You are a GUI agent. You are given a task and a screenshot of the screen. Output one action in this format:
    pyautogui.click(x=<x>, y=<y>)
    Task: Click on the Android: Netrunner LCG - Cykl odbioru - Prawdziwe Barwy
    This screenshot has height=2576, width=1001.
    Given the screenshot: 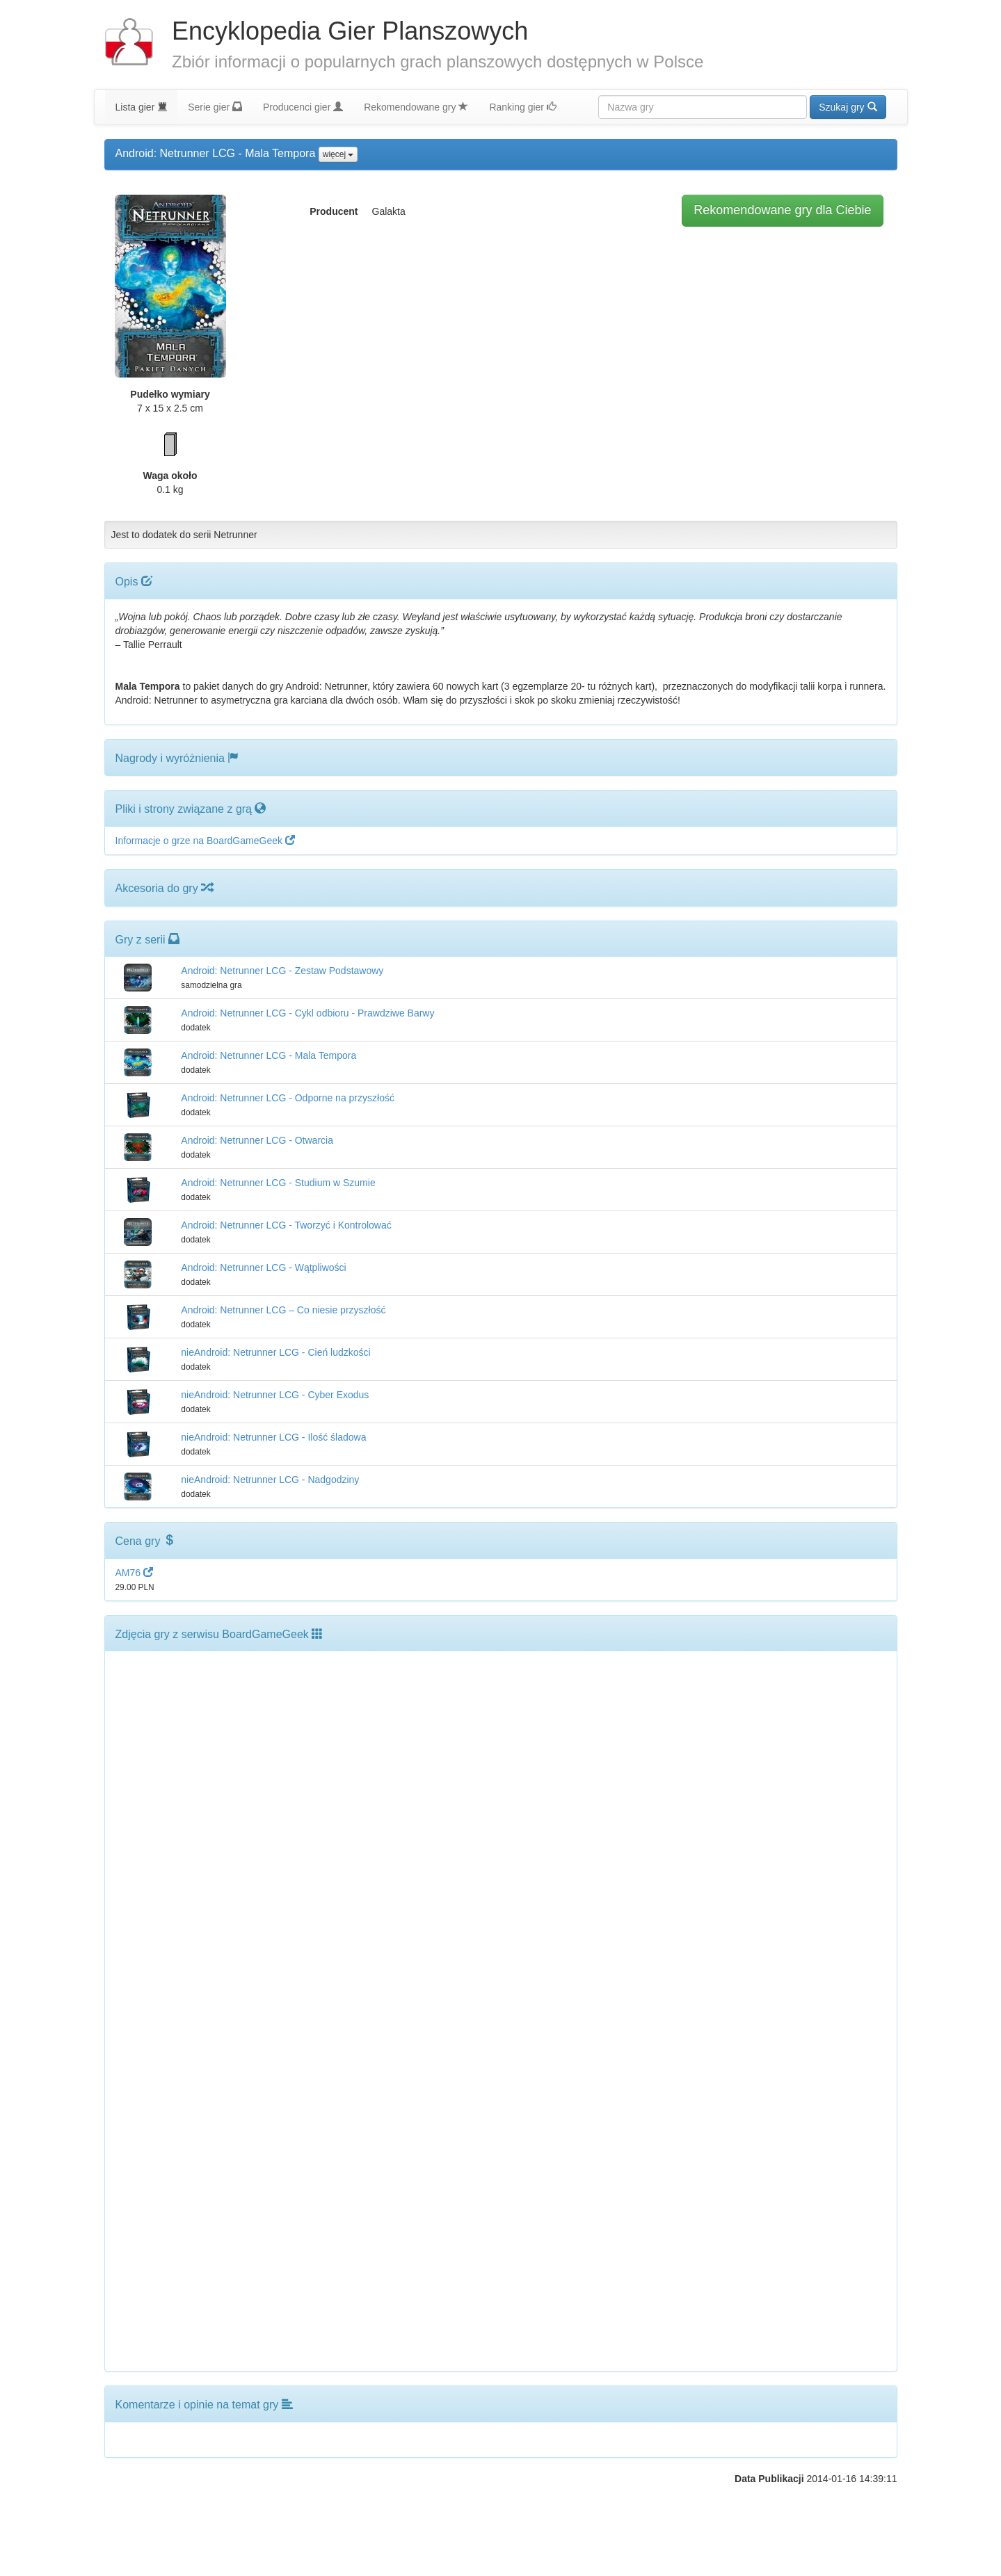 What is the action you would take?
    pyautogui.click(x=307, y=1013)
    